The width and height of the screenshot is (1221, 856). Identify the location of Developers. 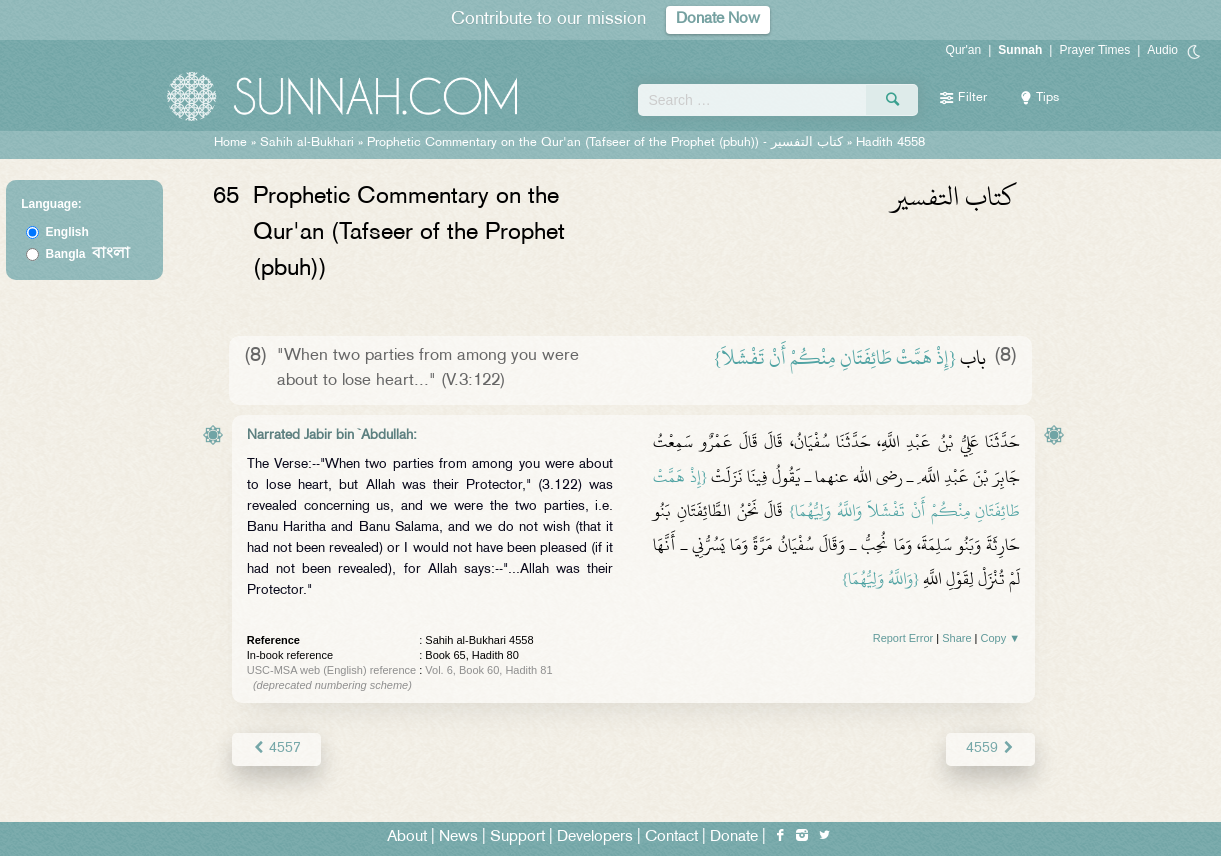
(595, 837).